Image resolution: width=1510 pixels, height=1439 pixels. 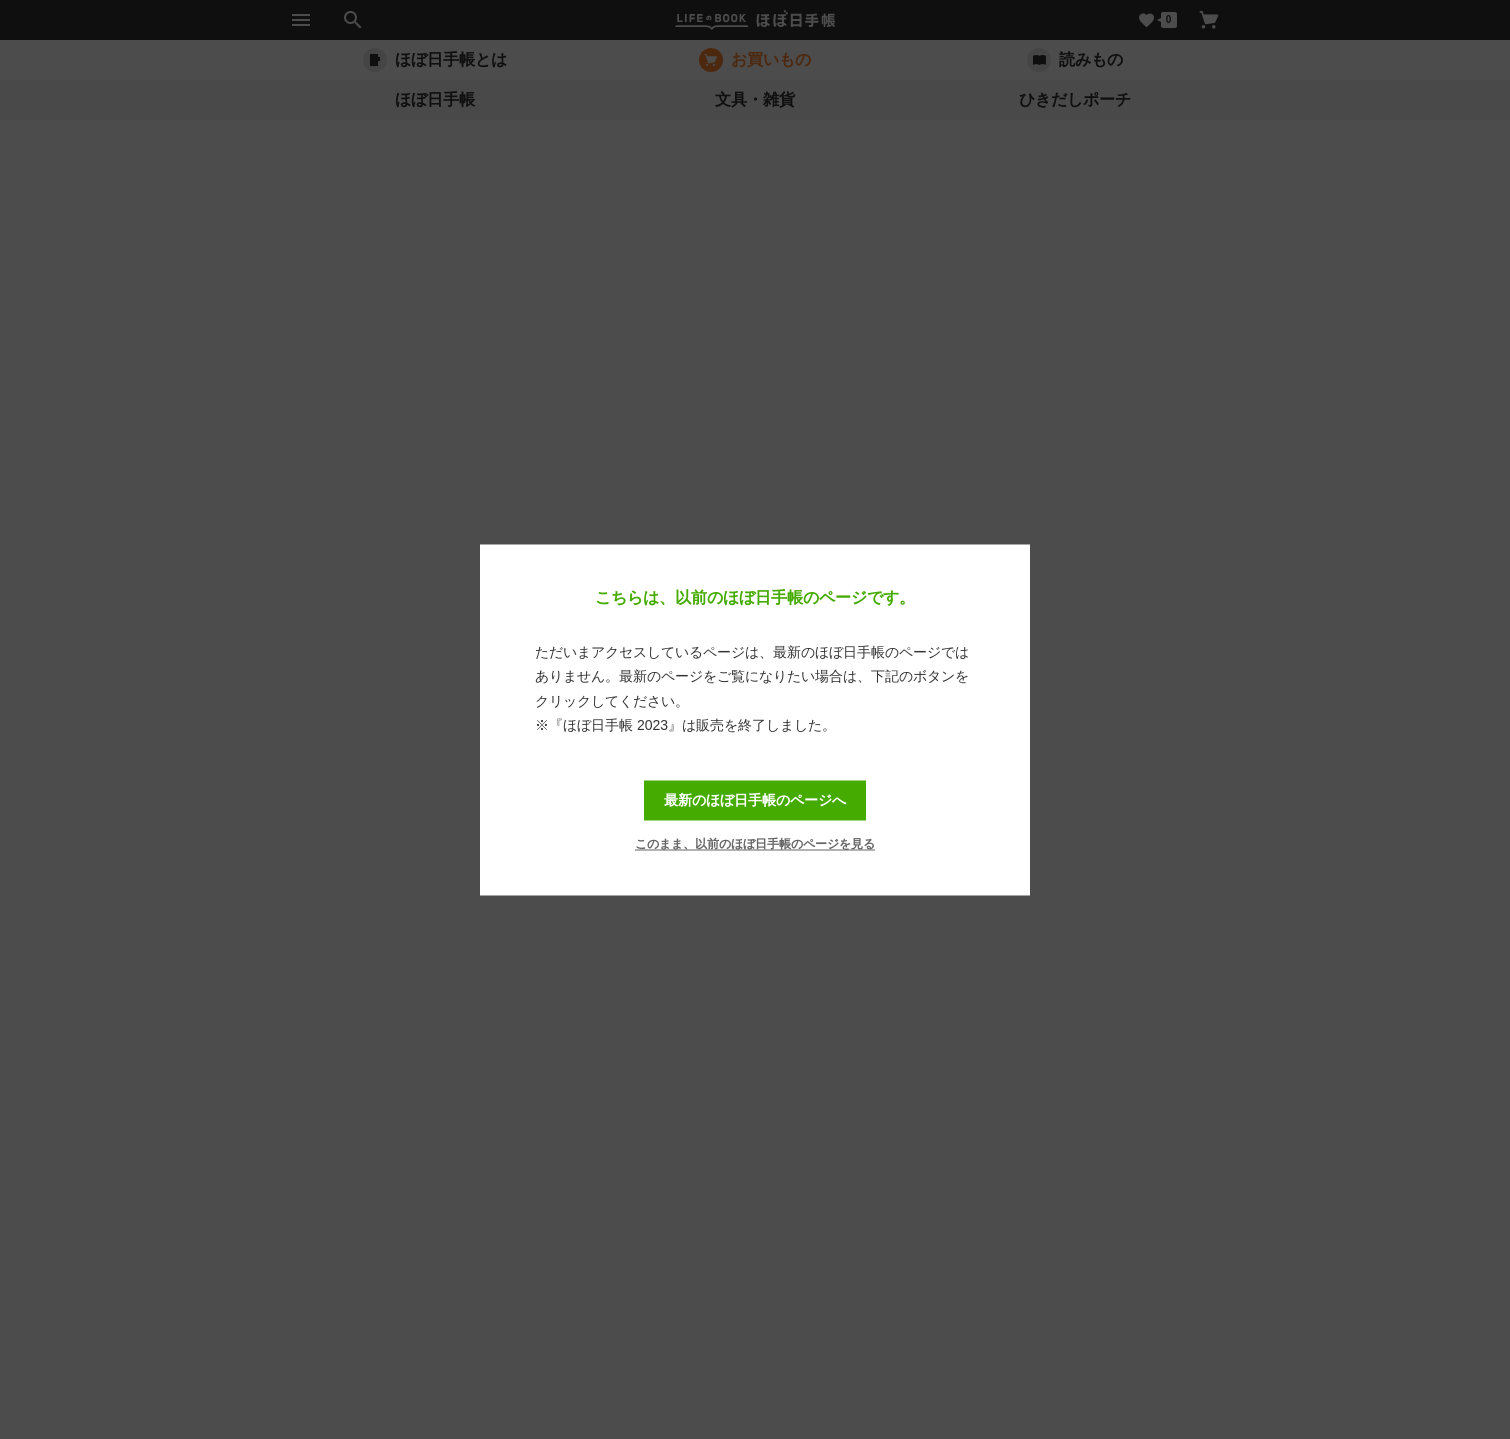 What do you see at coordinates (755, 844) in the screenshot?
I see `このまま、以前のほぼ日手帳のページを見る` at bounding box center [755, 844].